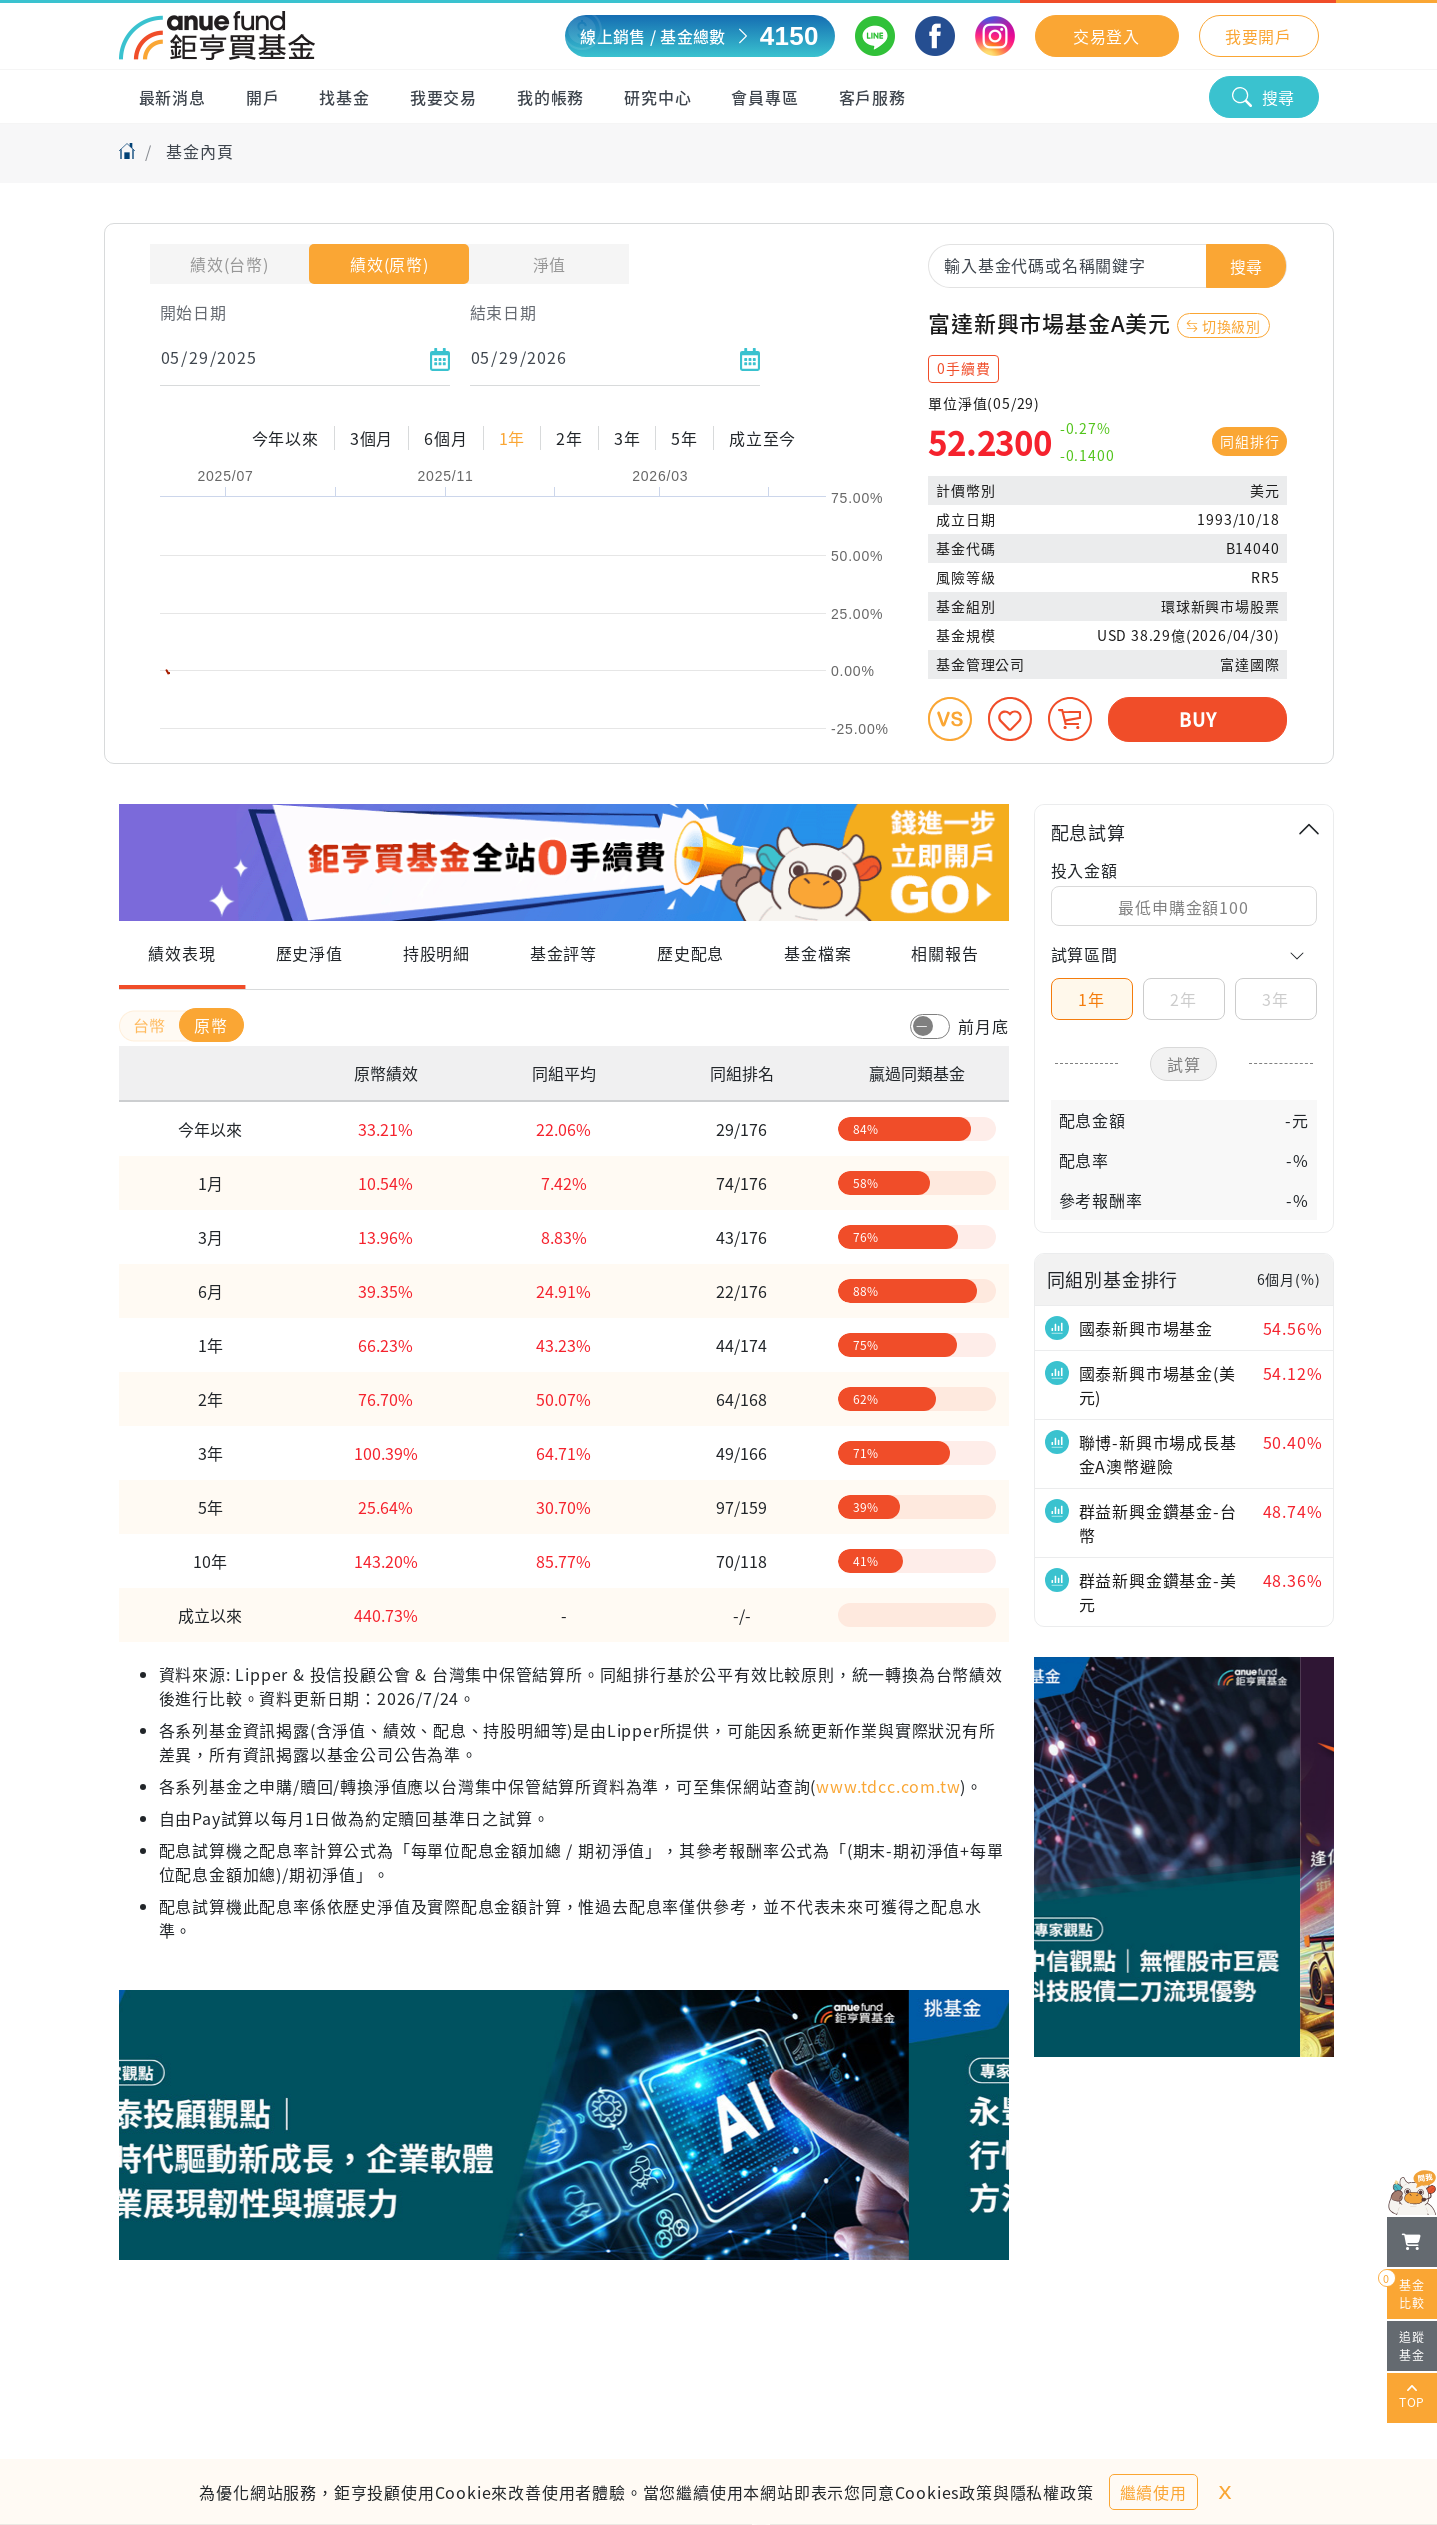 This screenshot has height=2525, width=1437. What do you see at coordinates (1153, 2492) in the screenshot?
I see `繼續使用` at bounding box center [1153, 2492].